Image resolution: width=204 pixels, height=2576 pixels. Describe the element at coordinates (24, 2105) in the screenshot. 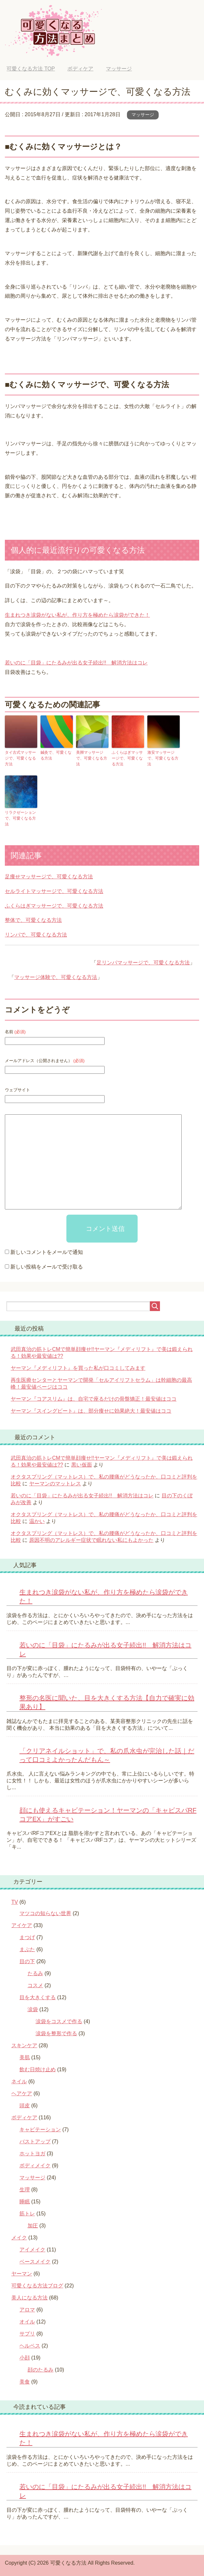

I see `頭皮` at that location.